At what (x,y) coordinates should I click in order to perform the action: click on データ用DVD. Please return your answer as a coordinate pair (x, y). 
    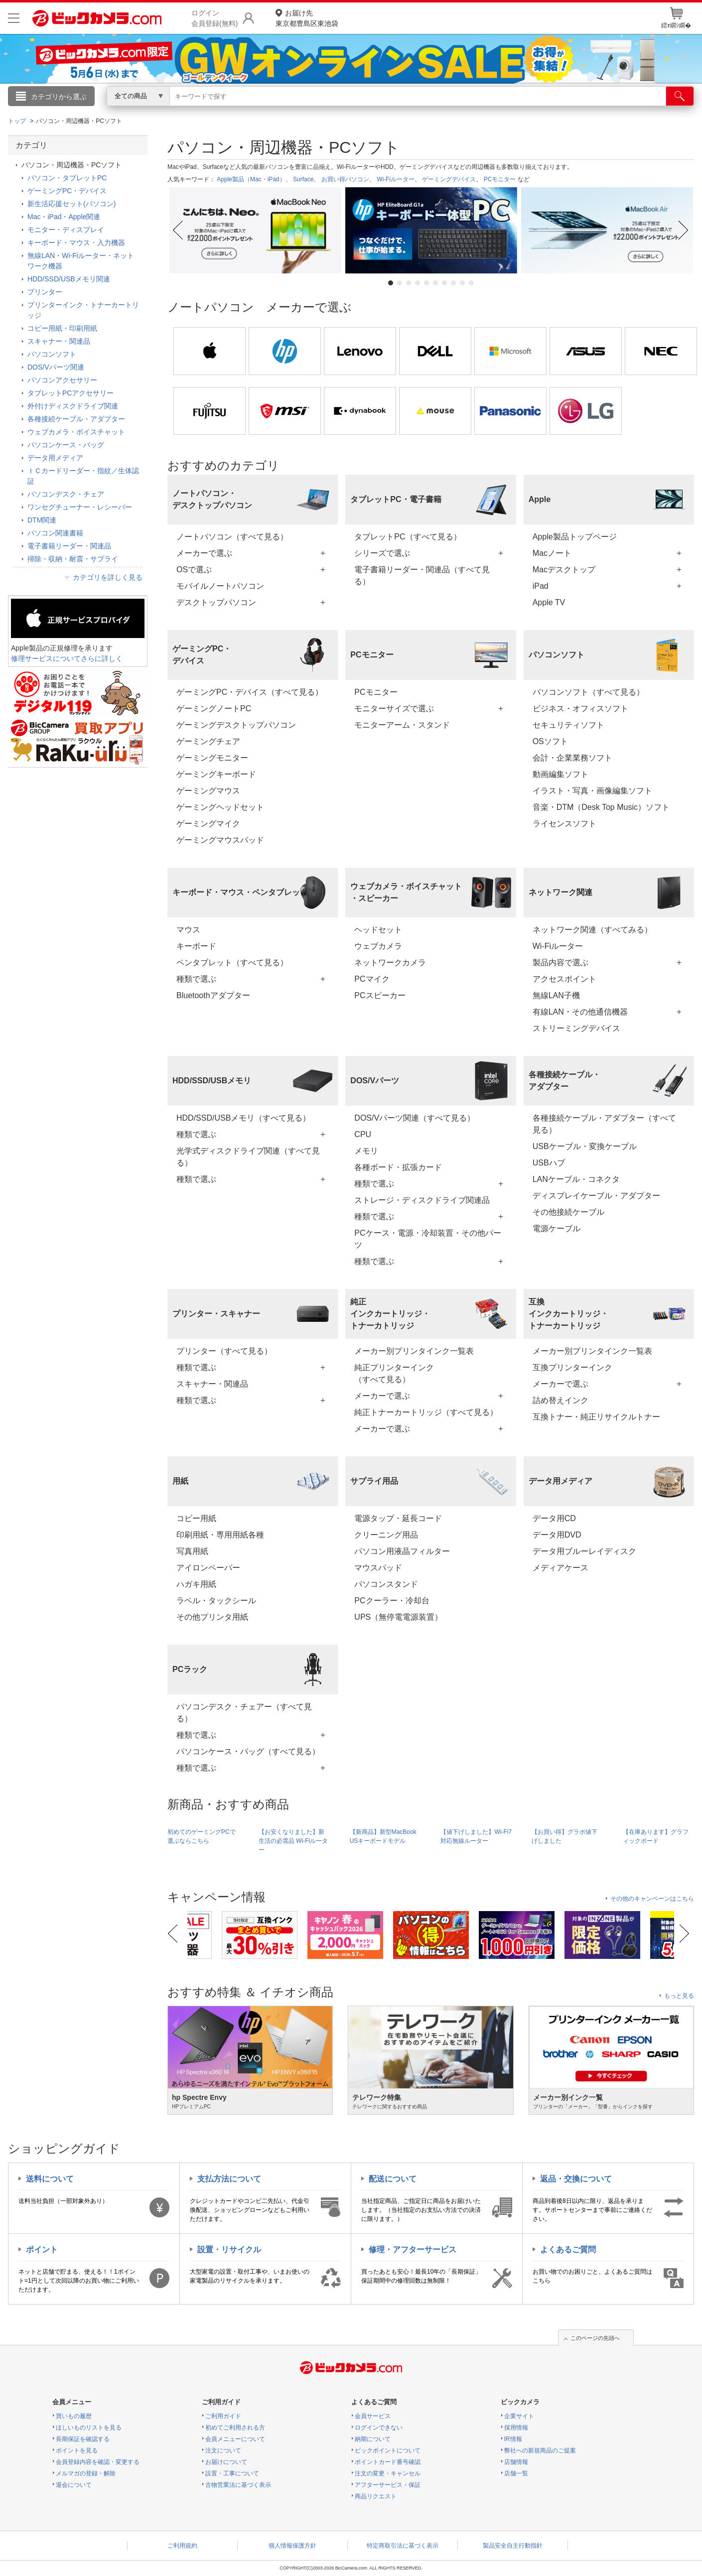
    Looking at the image, I should click on (557, 1535).